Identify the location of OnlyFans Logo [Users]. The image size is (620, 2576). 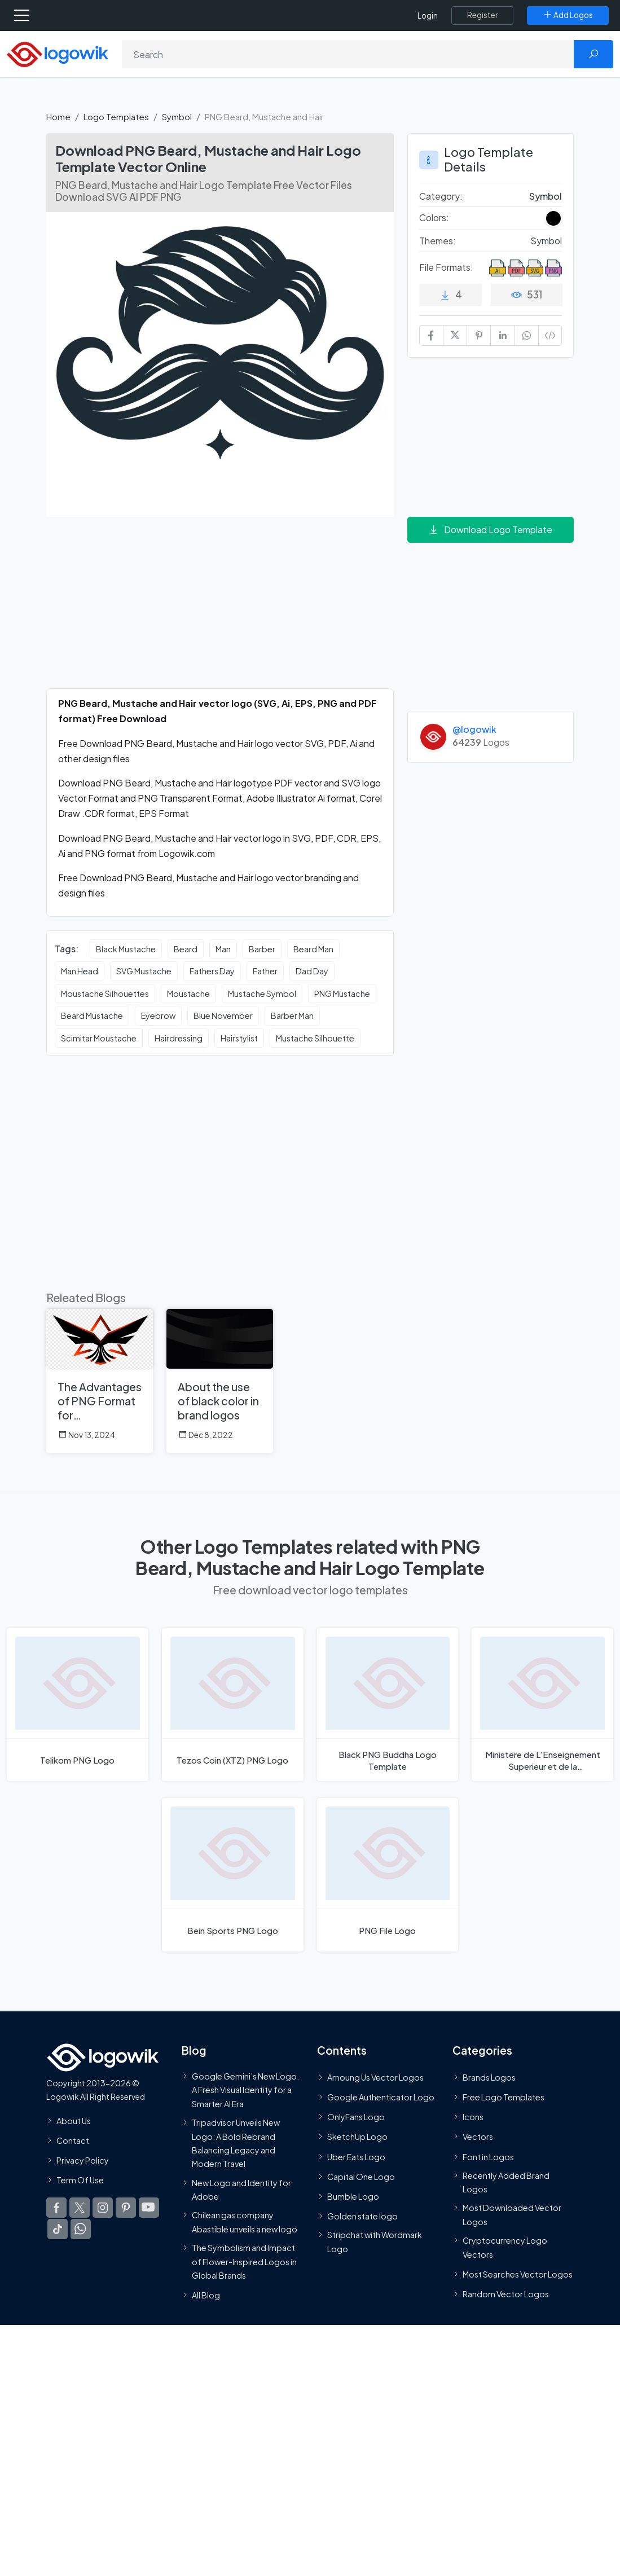
(356, 2117).